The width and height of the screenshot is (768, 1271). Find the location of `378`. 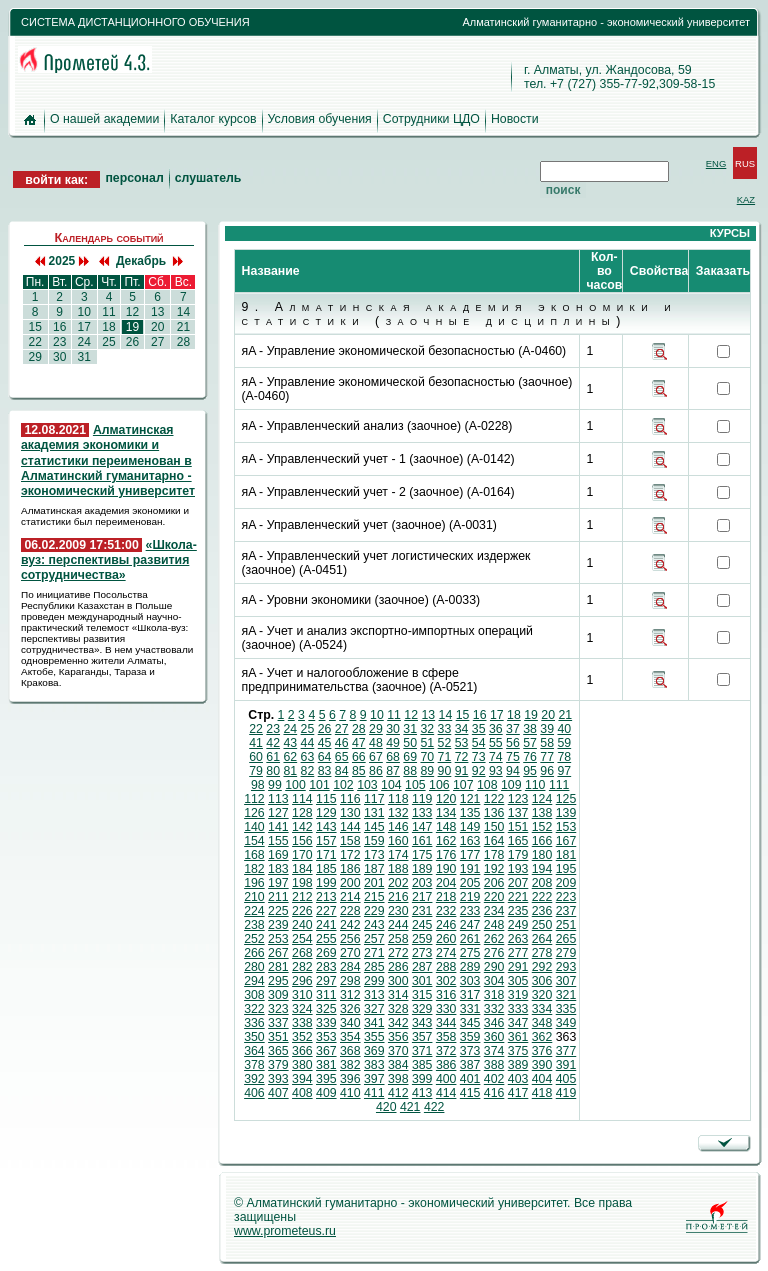

378 is located at coordinates (254, 1065).